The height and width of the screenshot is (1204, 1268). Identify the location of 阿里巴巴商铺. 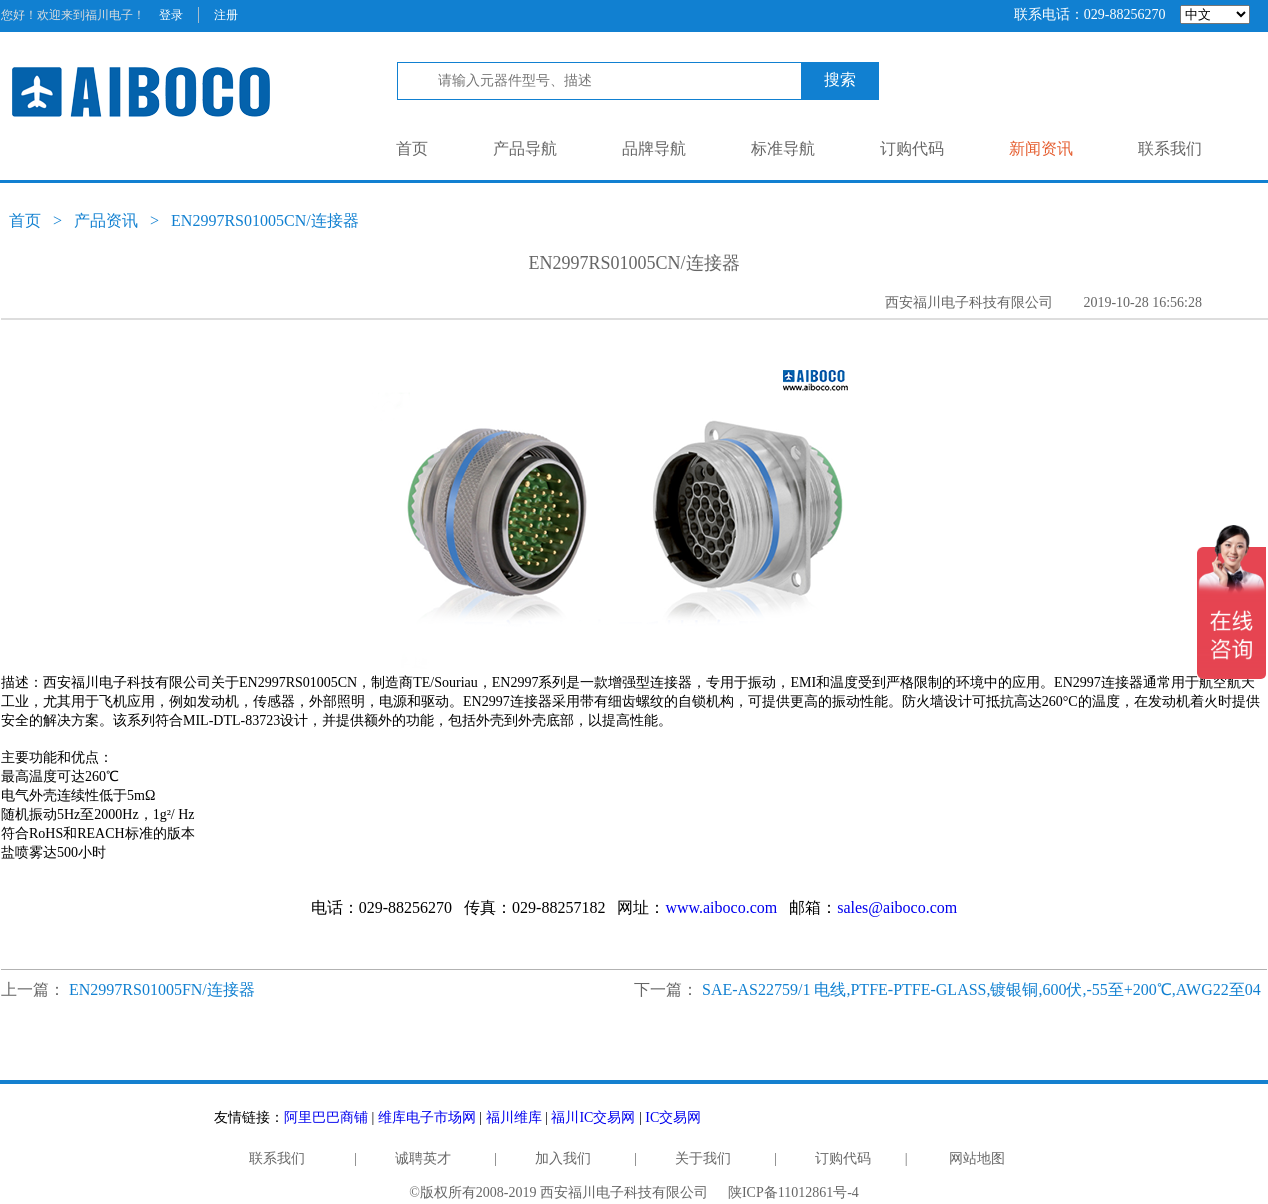
(326, 1117).